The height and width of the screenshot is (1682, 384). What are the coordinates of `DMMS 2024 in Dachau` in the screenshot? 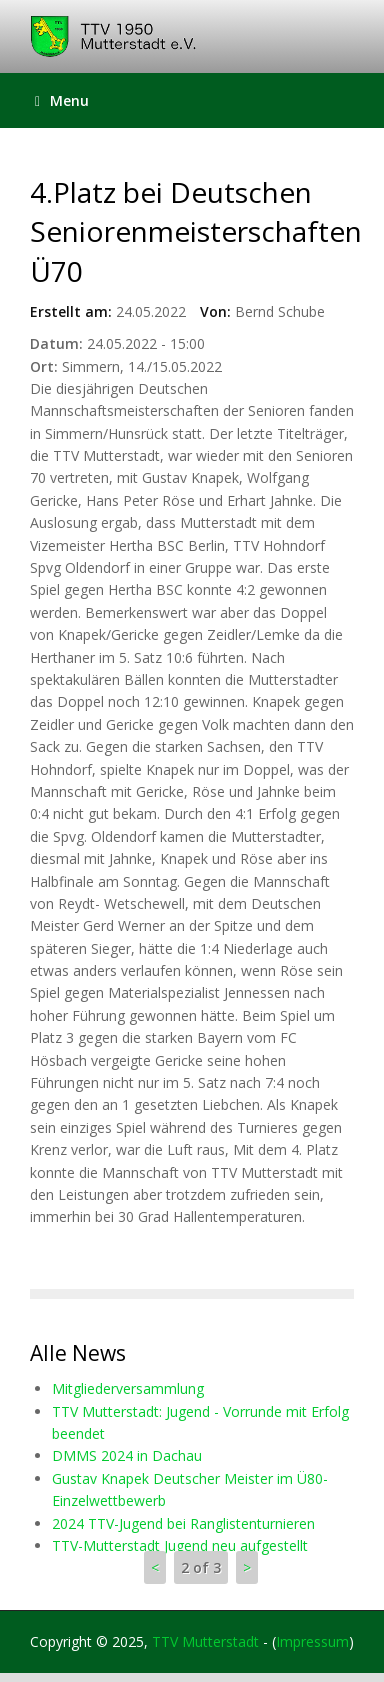 It's located at (127, 1455).